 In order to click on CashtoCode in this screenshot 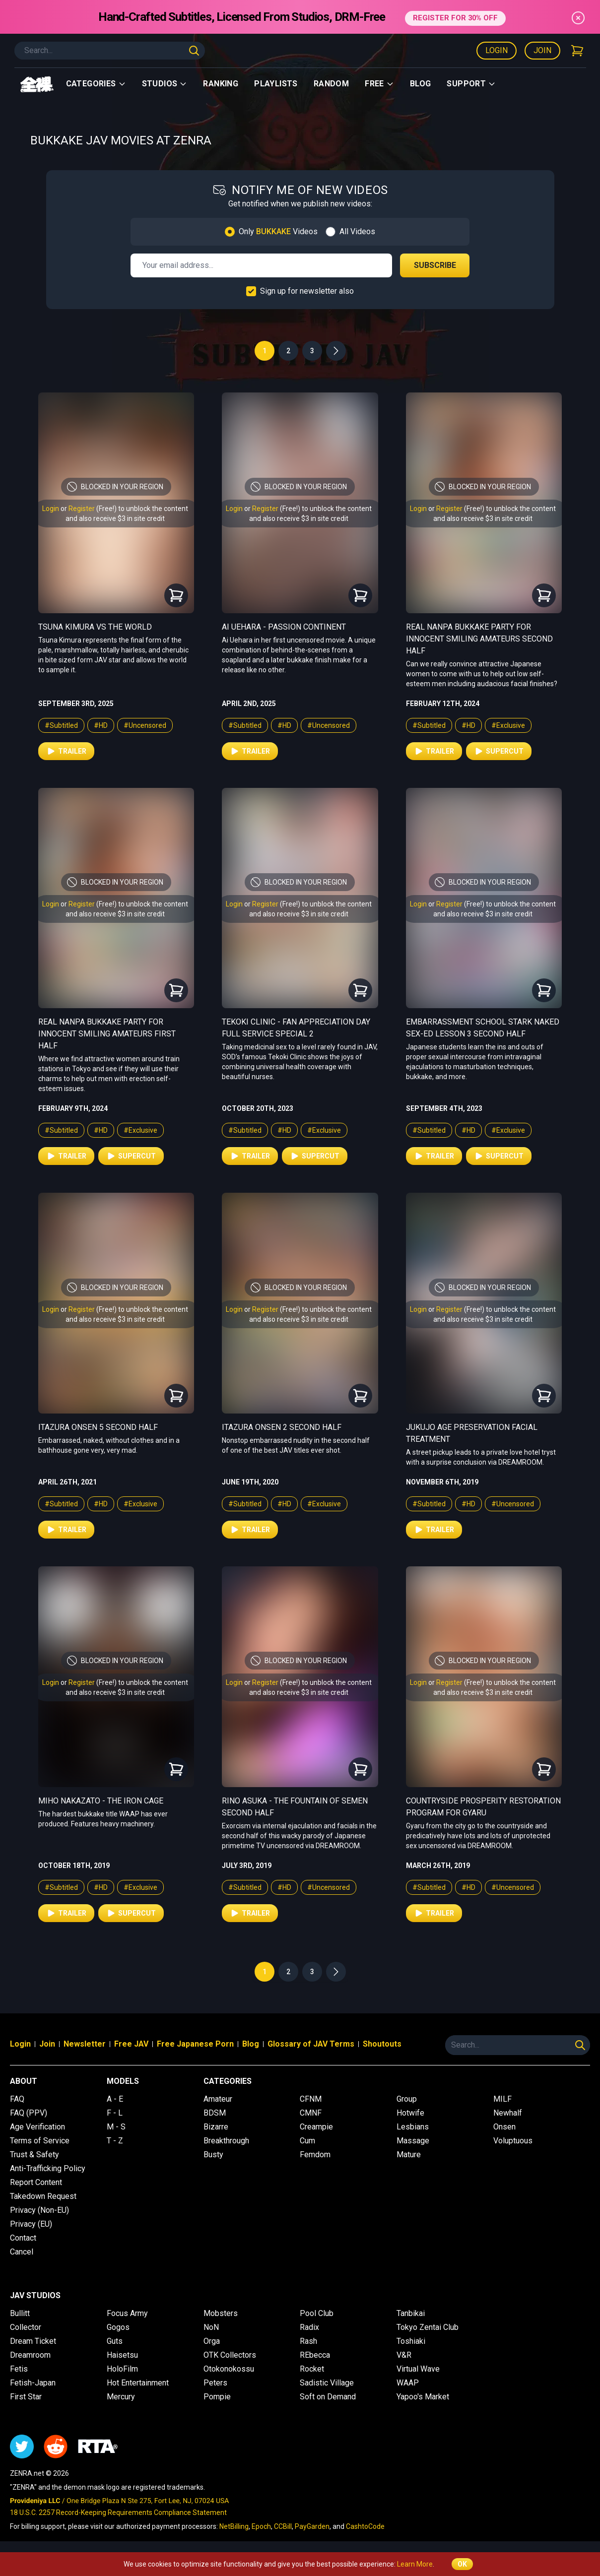, I will do `click(365, 2526)`.